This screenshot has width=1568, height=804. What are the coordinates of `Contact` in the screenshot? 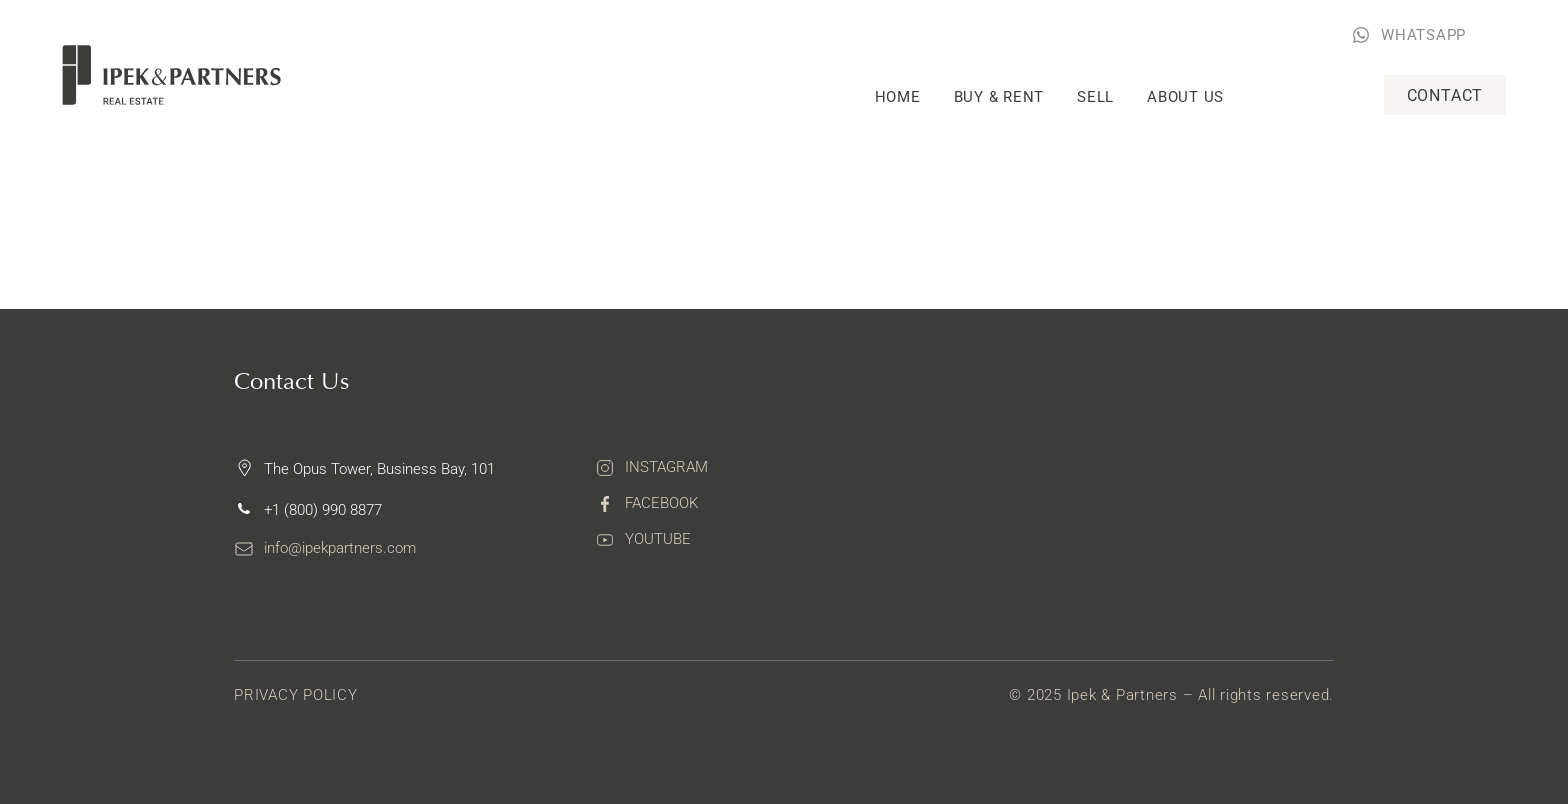 It's located at (1445, 95).